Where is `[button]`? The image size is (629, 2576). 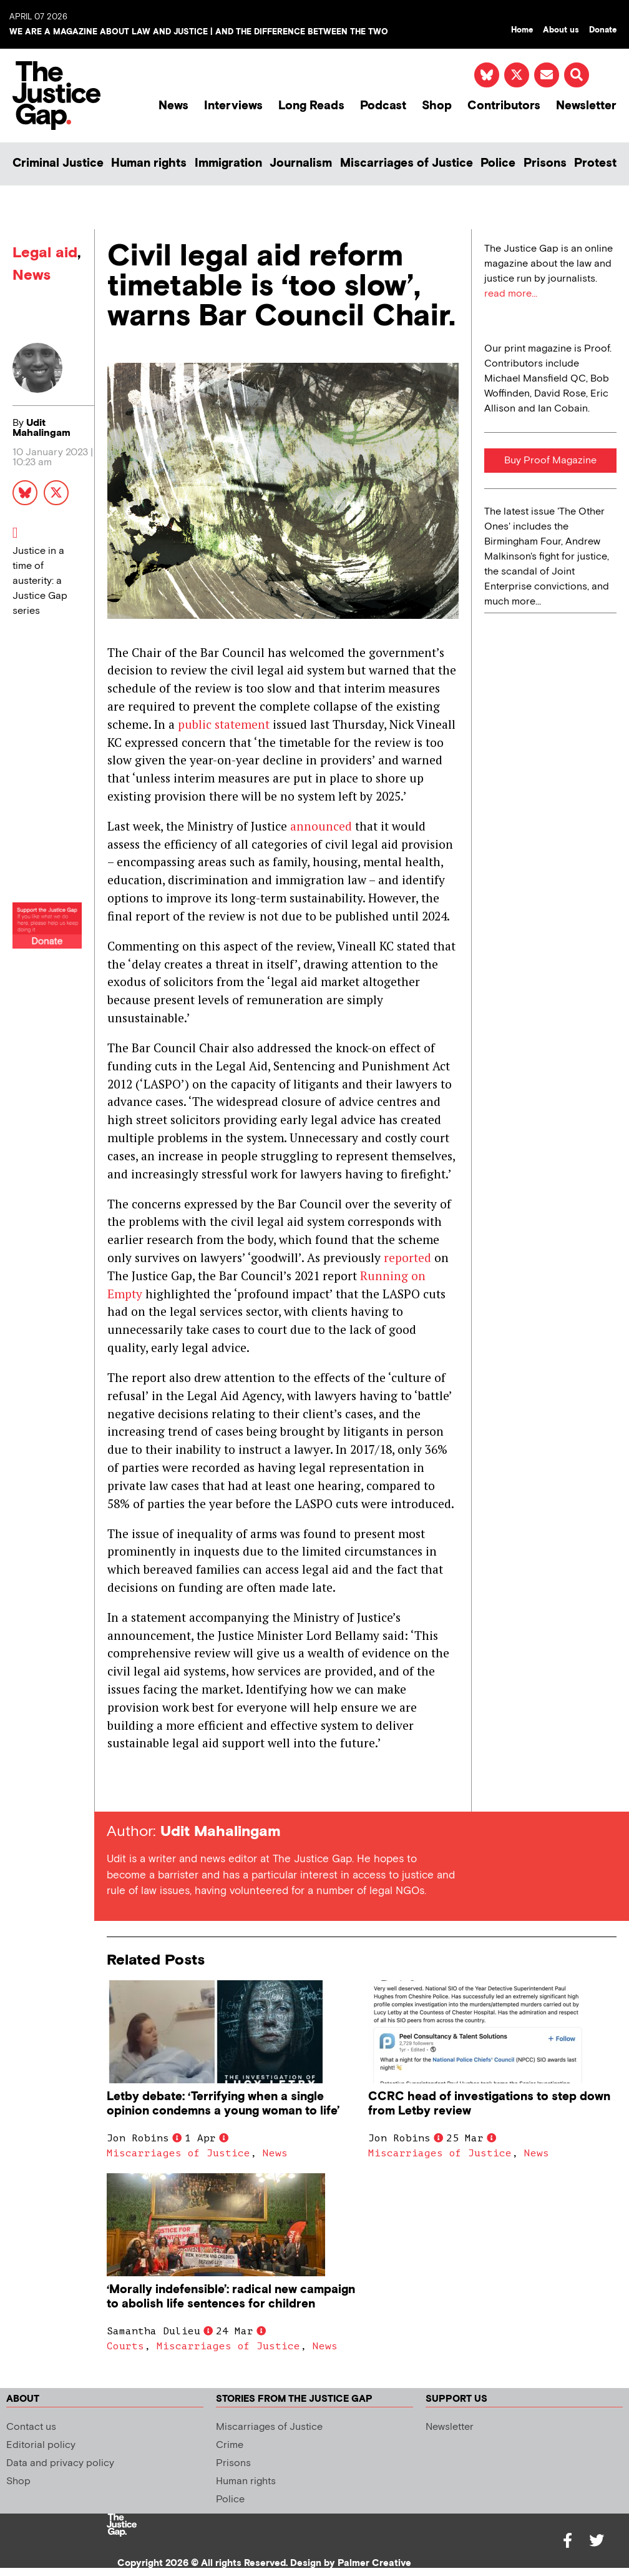
[button] is located at coordinates (576, 75).